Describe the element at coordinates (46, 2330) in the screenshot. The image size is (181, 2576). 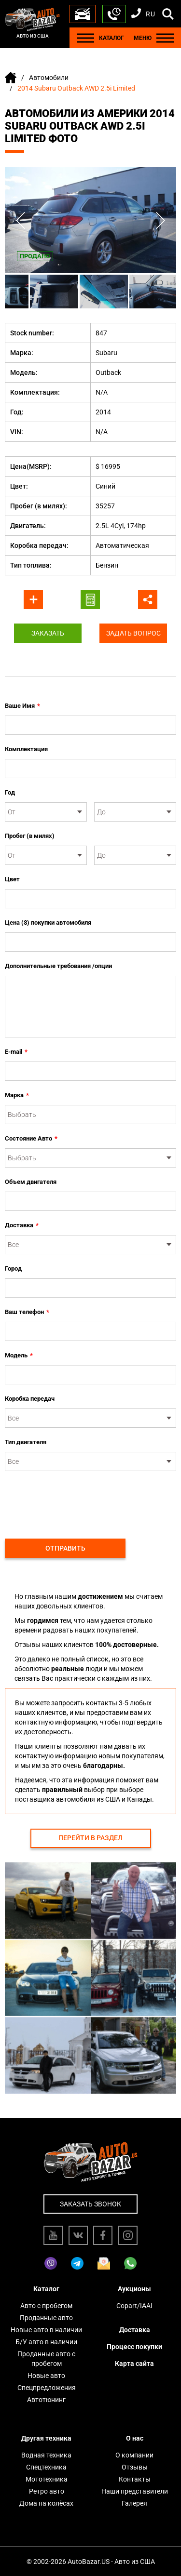
I see `Новые авто в наличии` at that location.